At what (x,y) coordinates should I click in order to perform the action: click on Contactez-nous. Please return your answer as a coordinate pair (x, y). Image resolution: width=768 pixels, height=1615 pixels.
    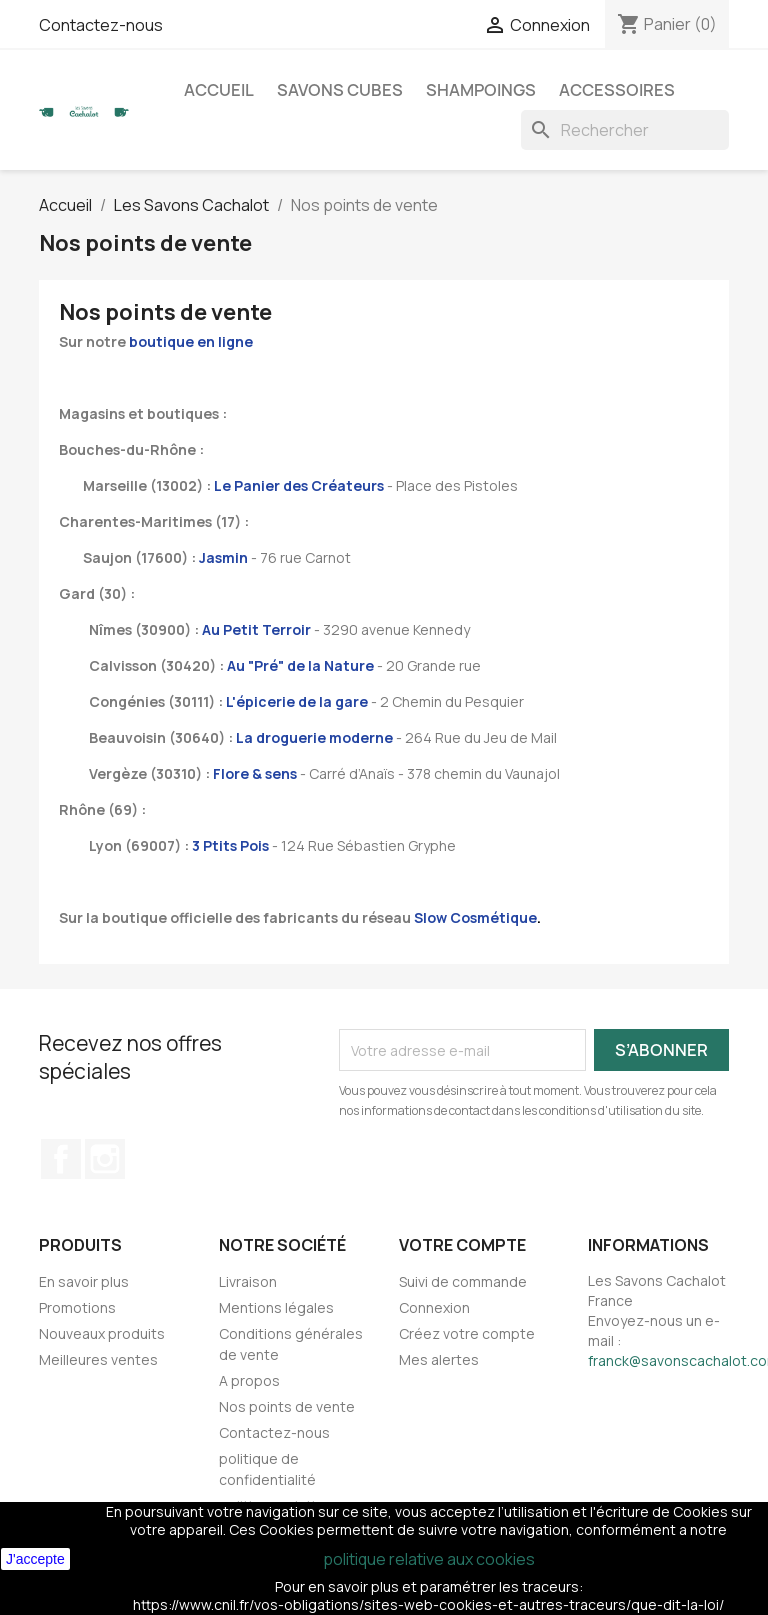
    Looking at the image, I should click on (101, 25).